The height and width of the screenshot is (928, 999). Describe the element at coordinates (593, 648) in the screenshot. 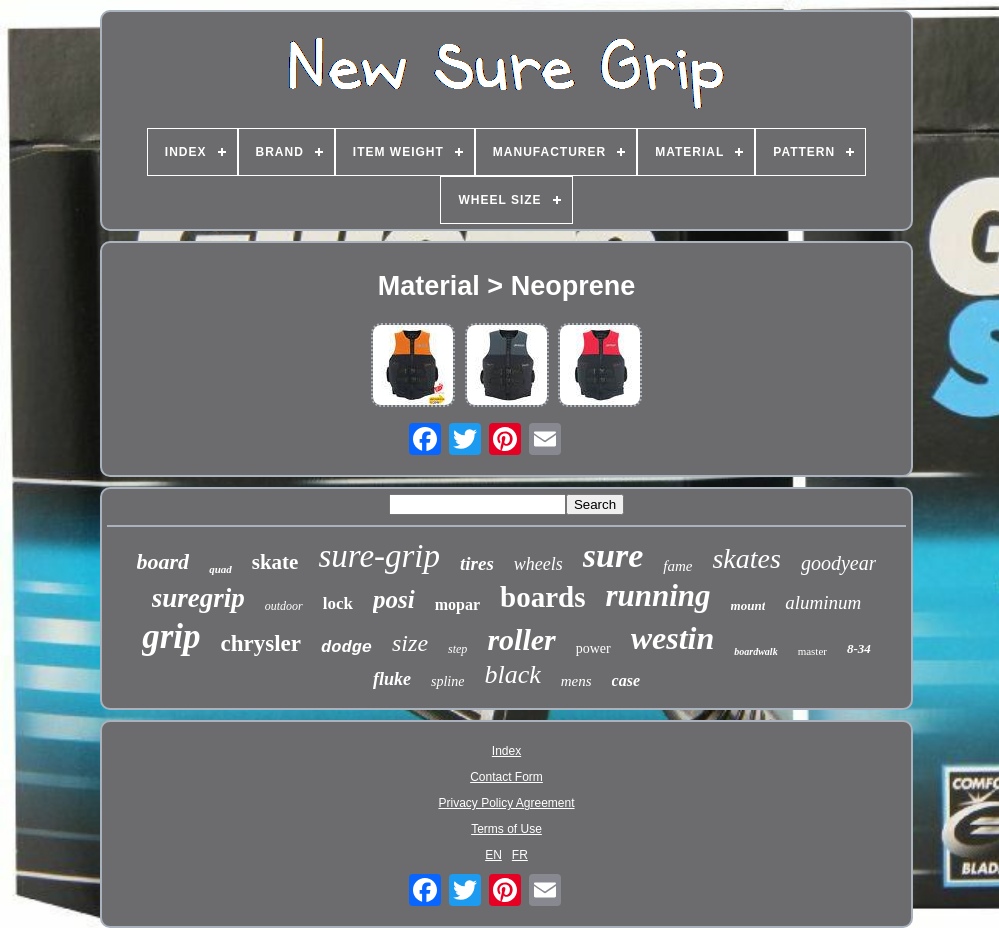

I see `power` at that location.